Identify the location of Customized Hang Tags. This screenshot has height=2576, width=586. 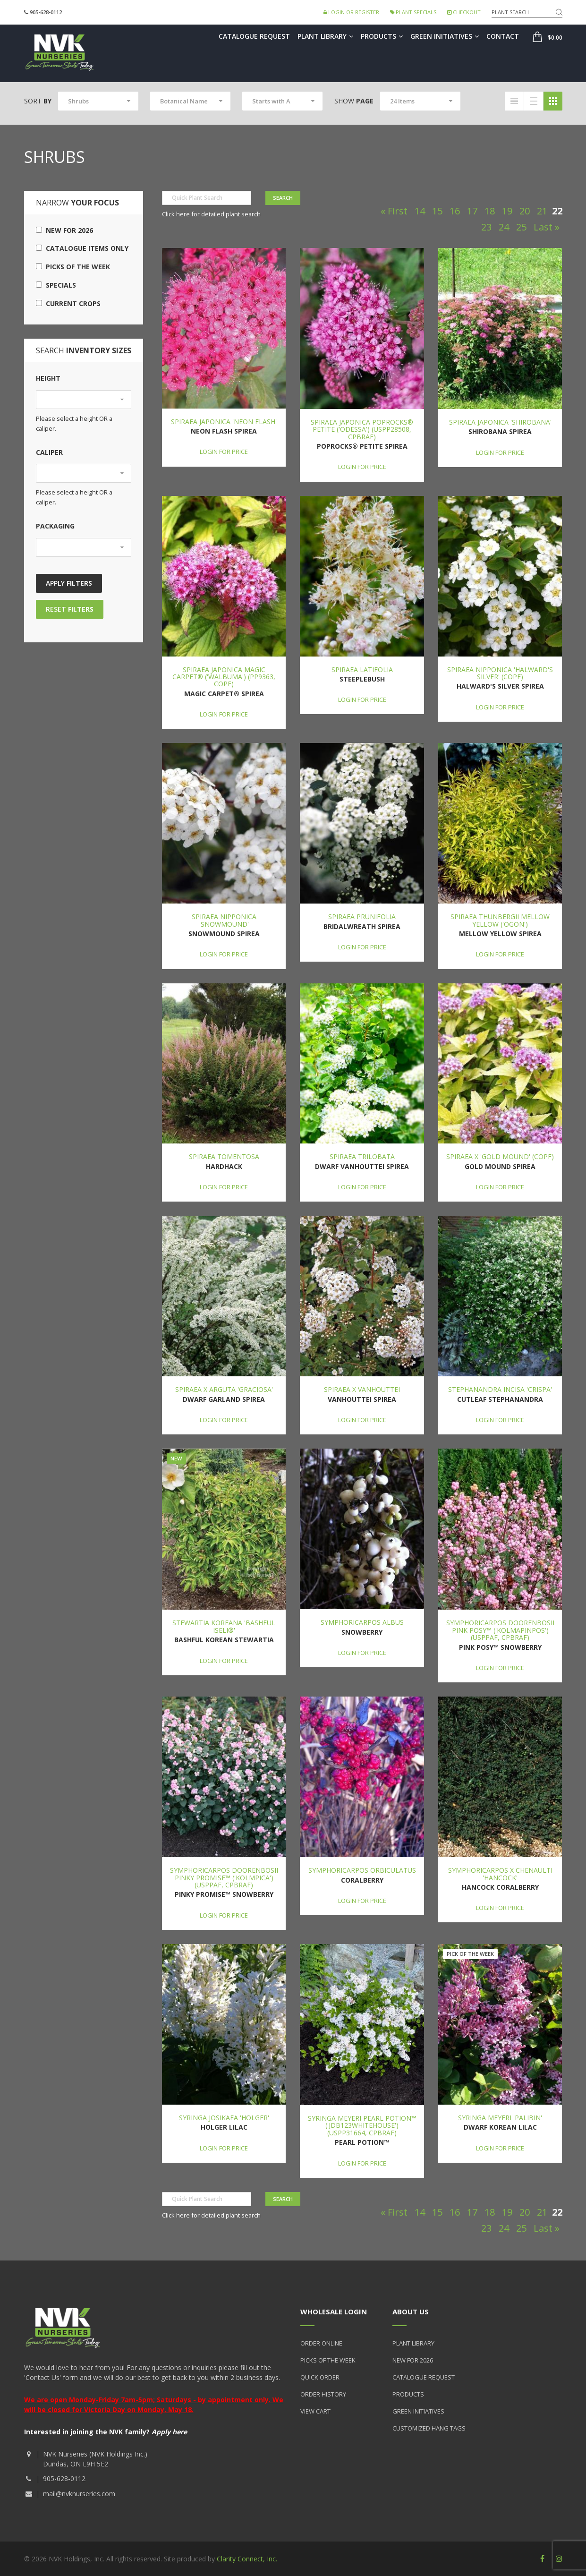
(429, 2428).